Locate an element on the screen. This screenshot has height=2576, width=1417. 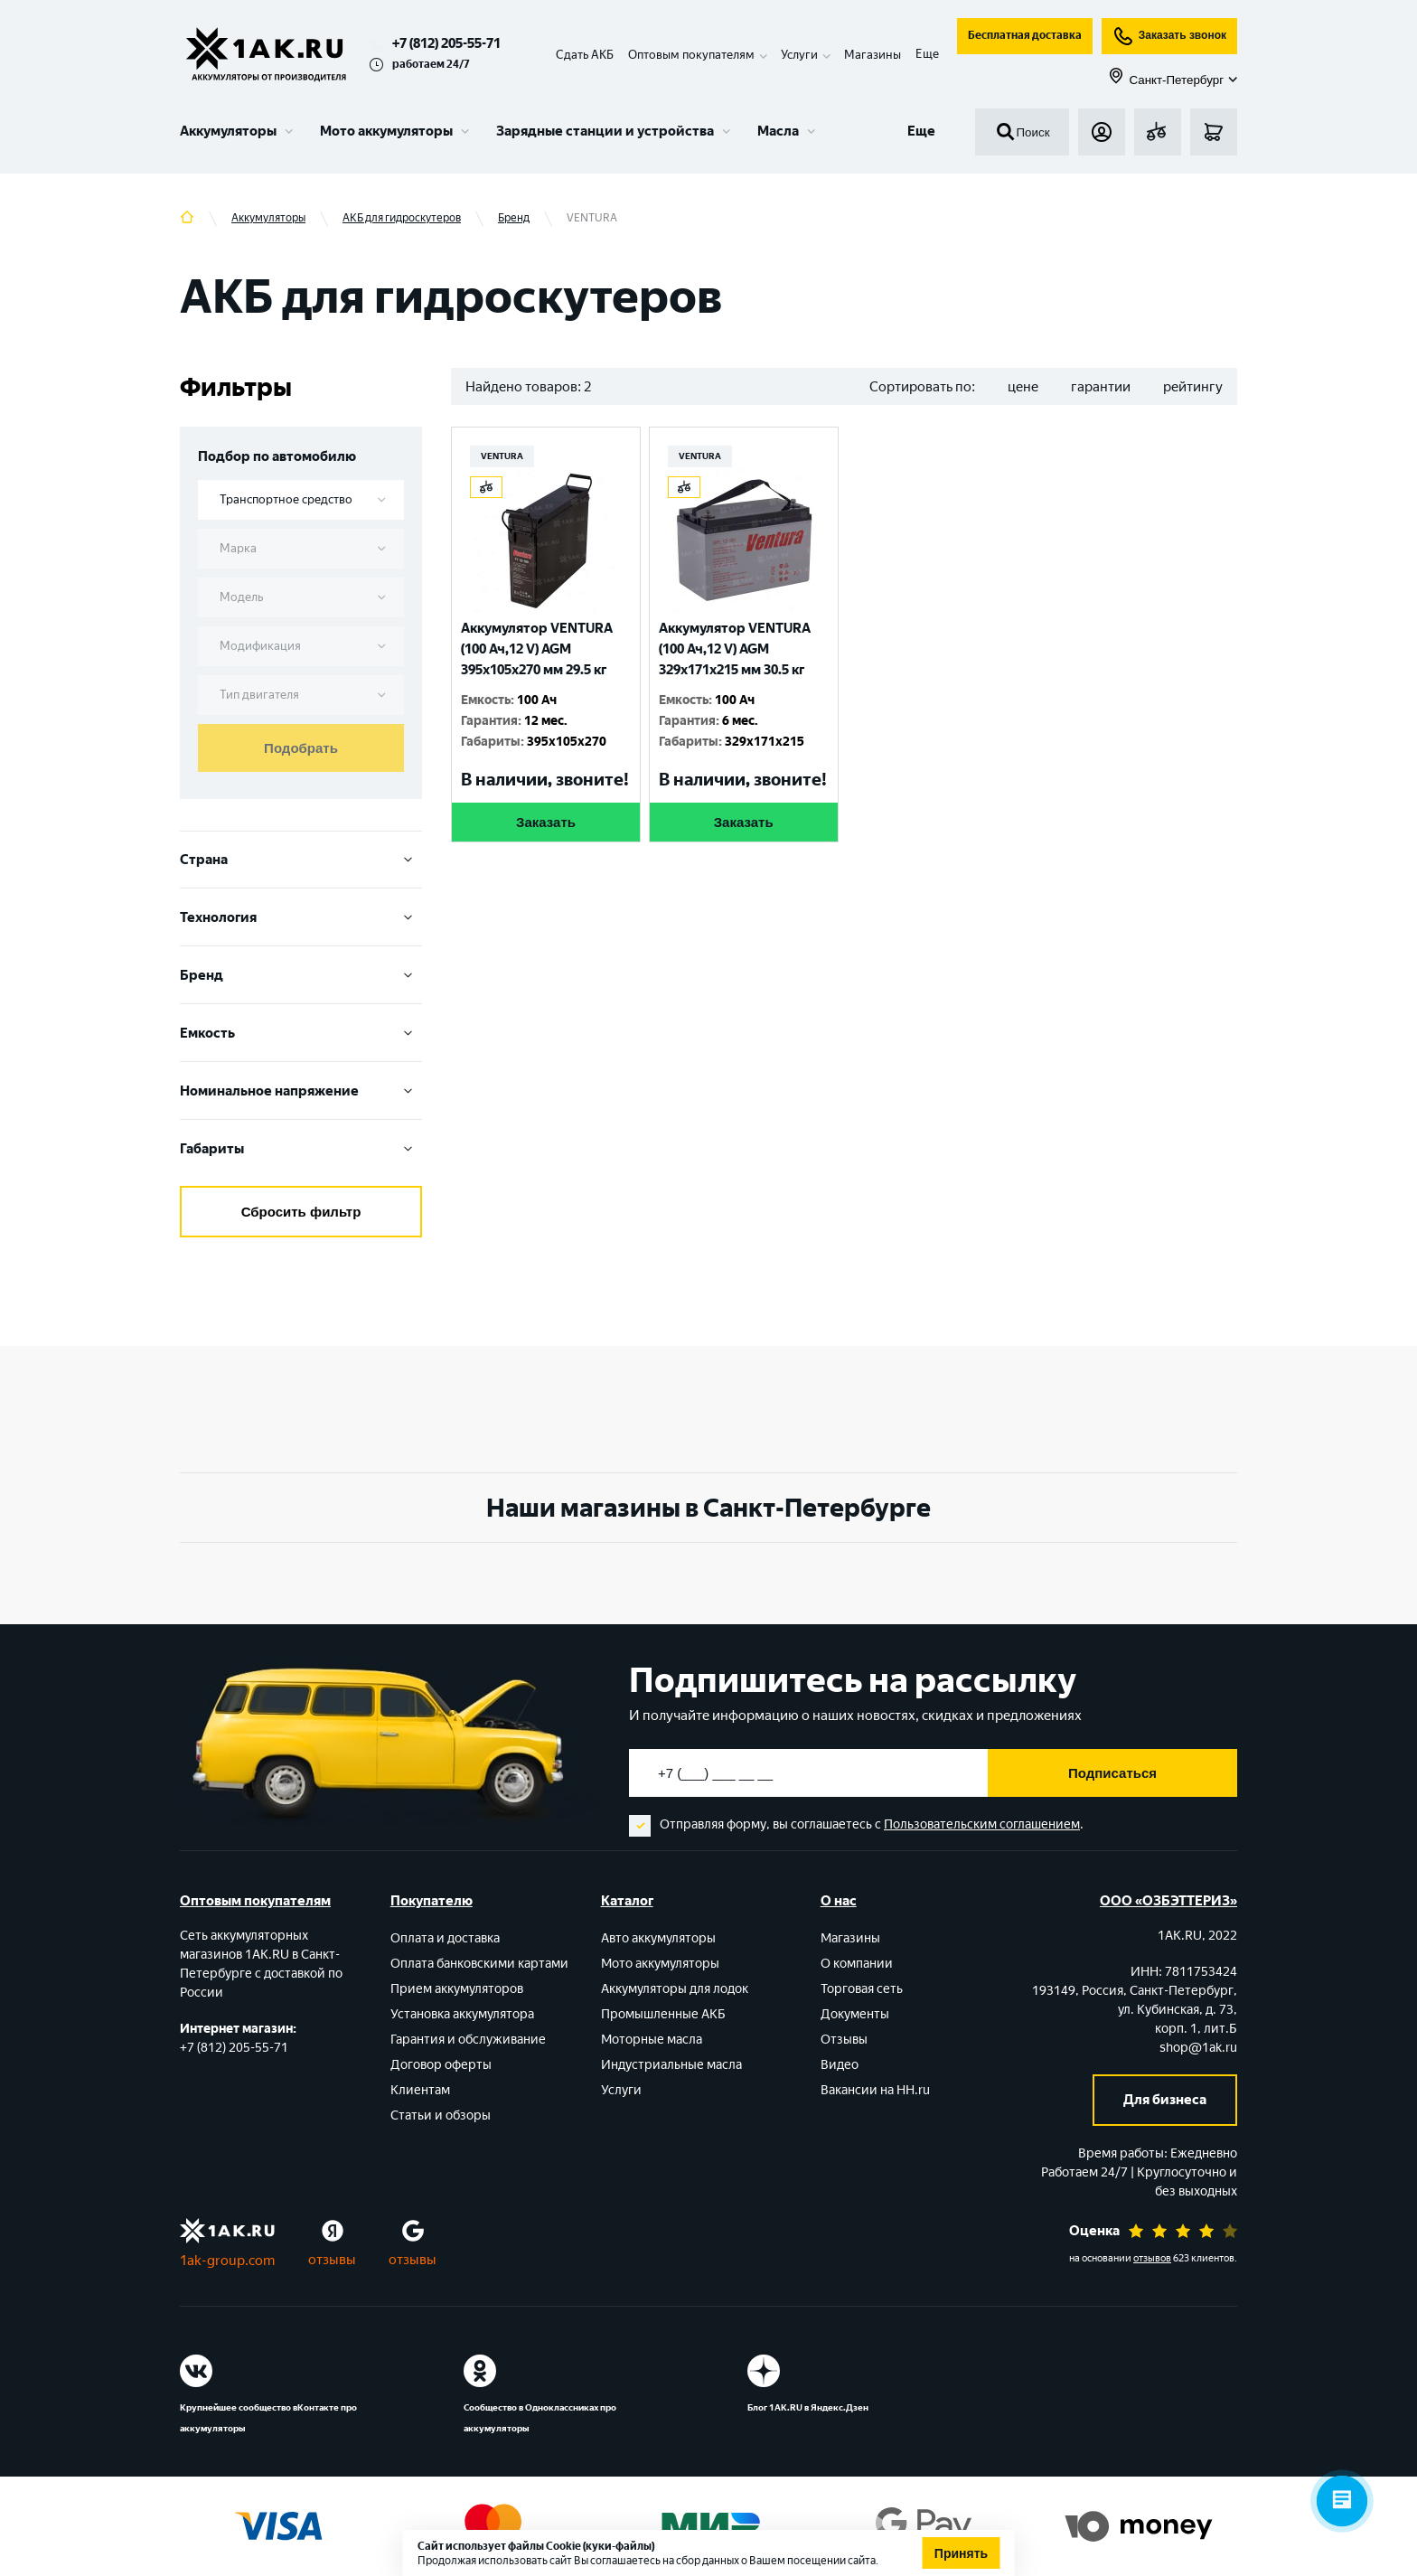
1ak-group.com is located at coordinates (227, 2260).